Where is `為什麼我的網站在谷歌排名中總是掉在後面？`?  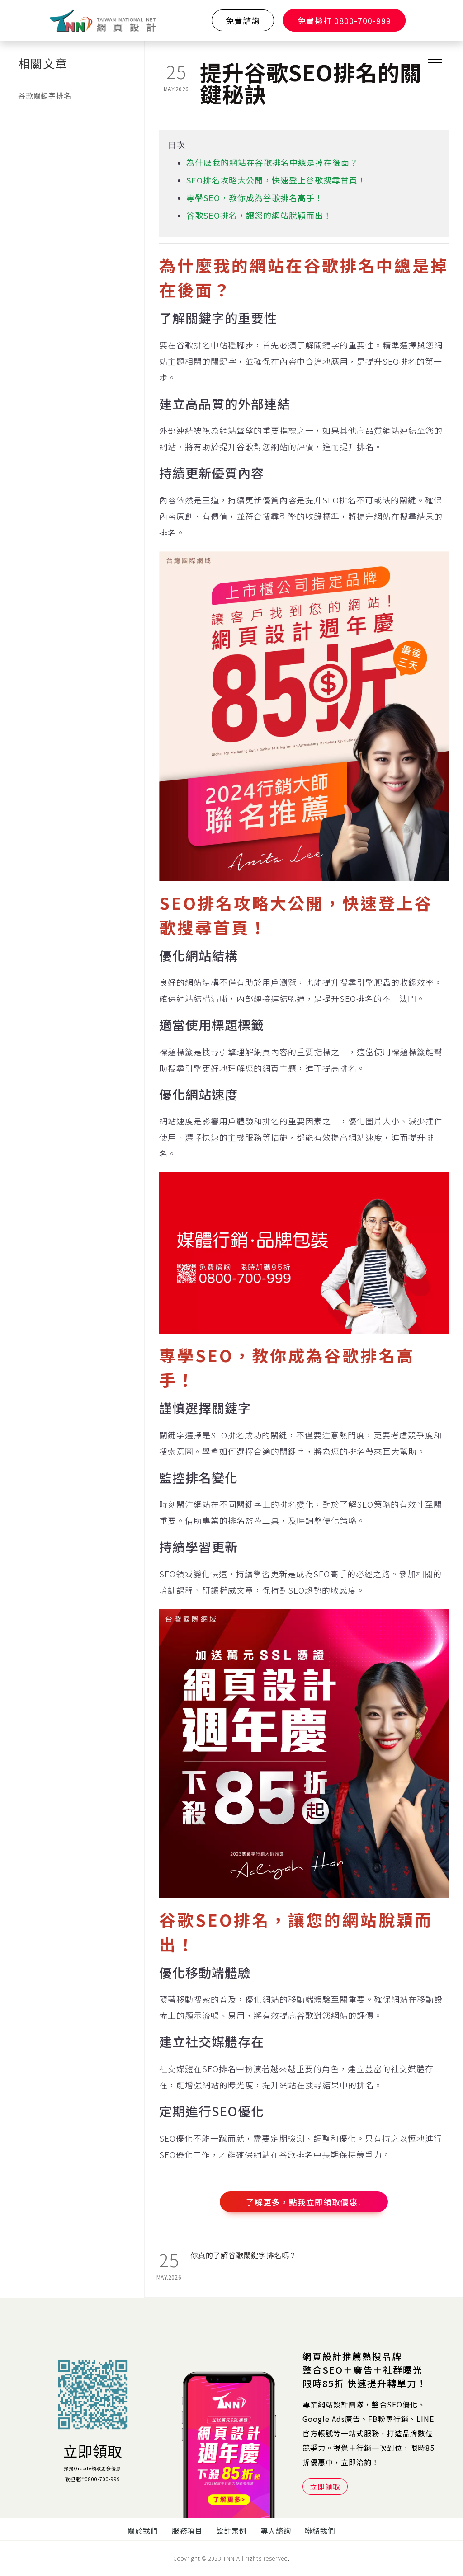
為什麼我的網站在谷歌排名中總是掉在後面？ is located at coordinates (272, 162).